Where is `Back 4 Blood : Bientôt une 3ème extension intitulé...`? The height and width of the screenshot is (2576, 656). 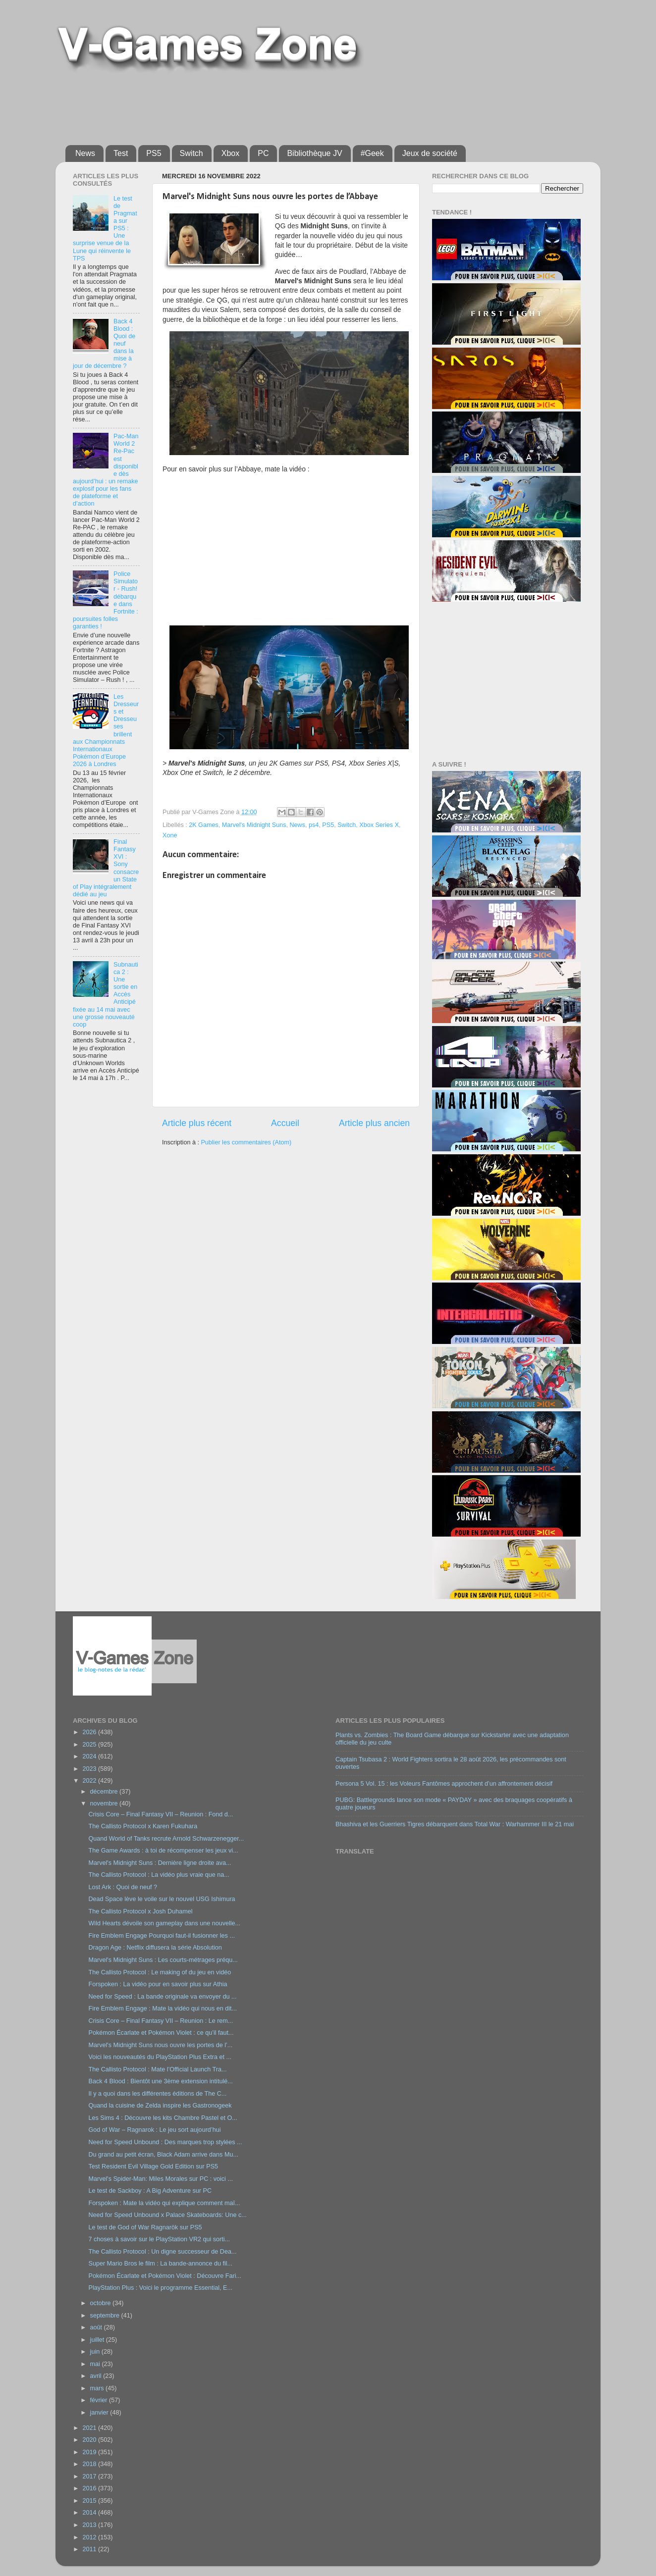
Back 4 Blood : Bientôt une 3ème extension intitulé... is located at coordinates (160, 2081).